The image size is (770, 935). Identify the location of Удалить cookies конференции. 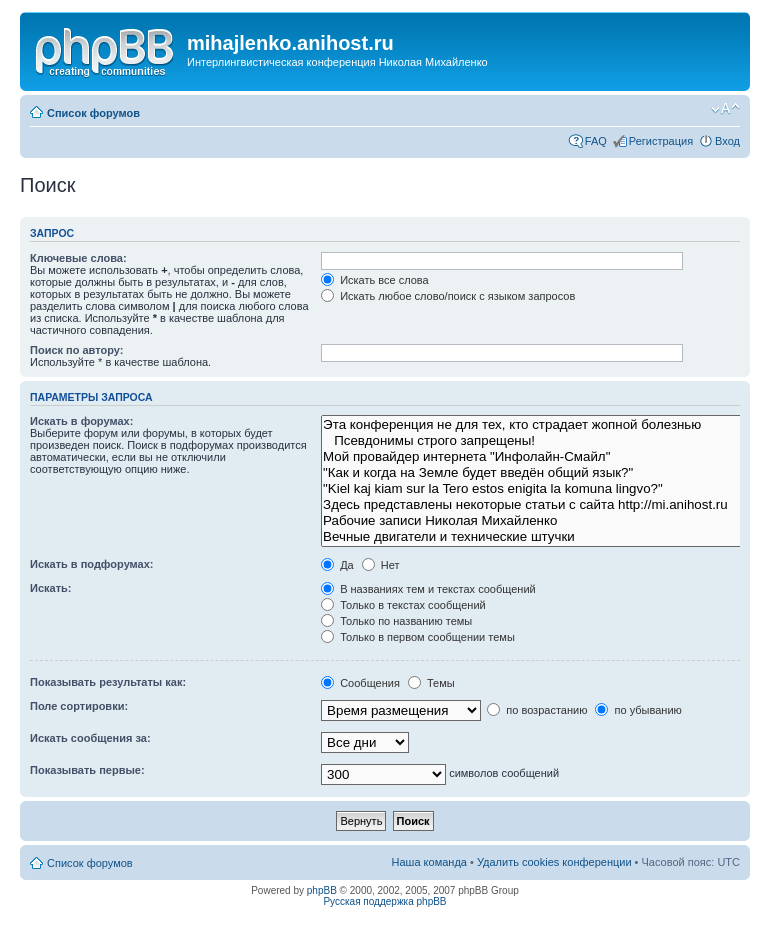
(554, 862).